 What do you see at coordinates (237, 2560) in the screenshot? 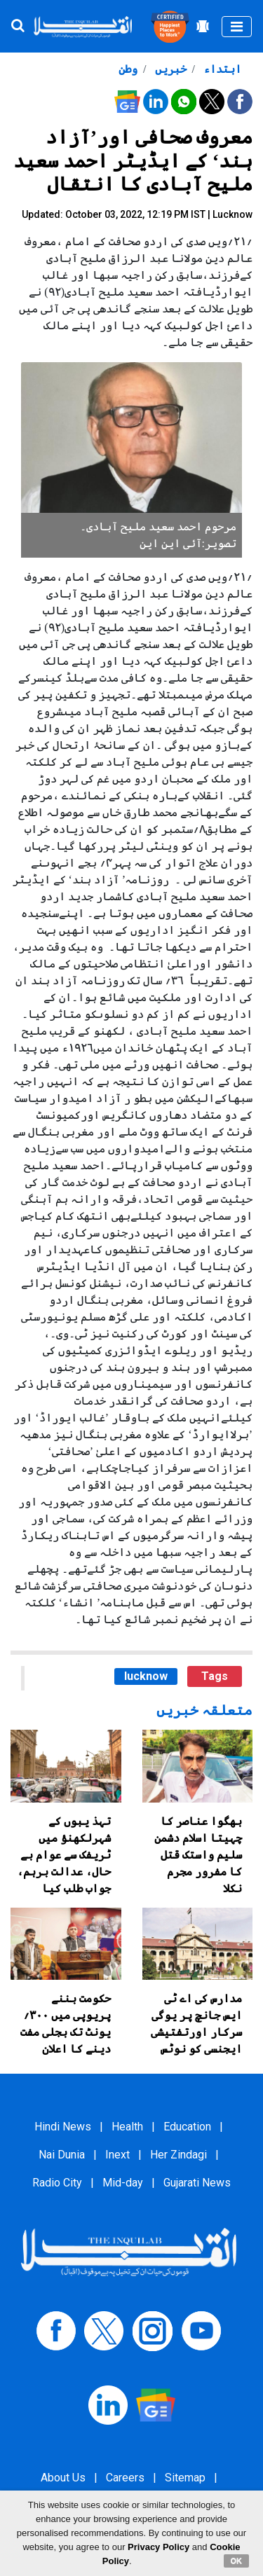
I see `OK` at bounding box center [237, 2560].